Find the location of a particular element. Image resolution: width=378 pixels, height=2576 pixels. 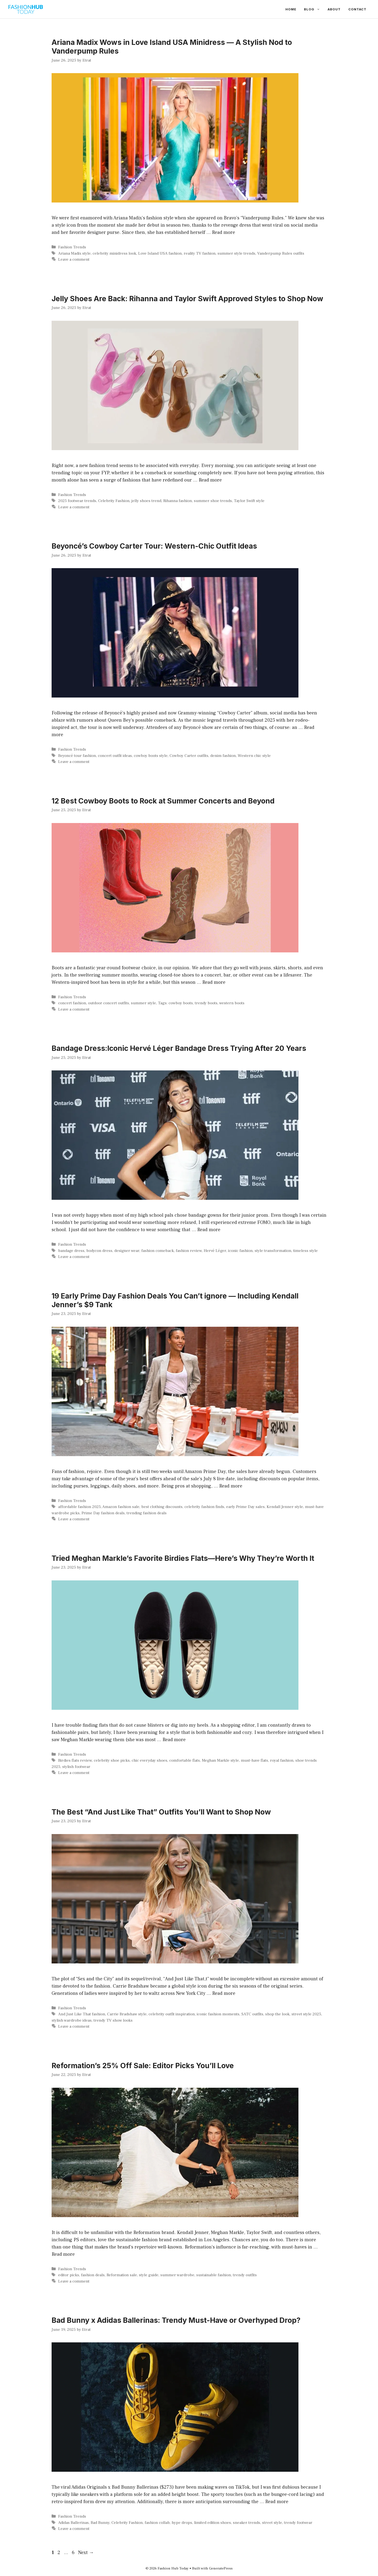

Tried Meghan Markle’s Favorite Birdies Flats—Here’s Why They’re Worth It is located at coordinates (183, 1558).